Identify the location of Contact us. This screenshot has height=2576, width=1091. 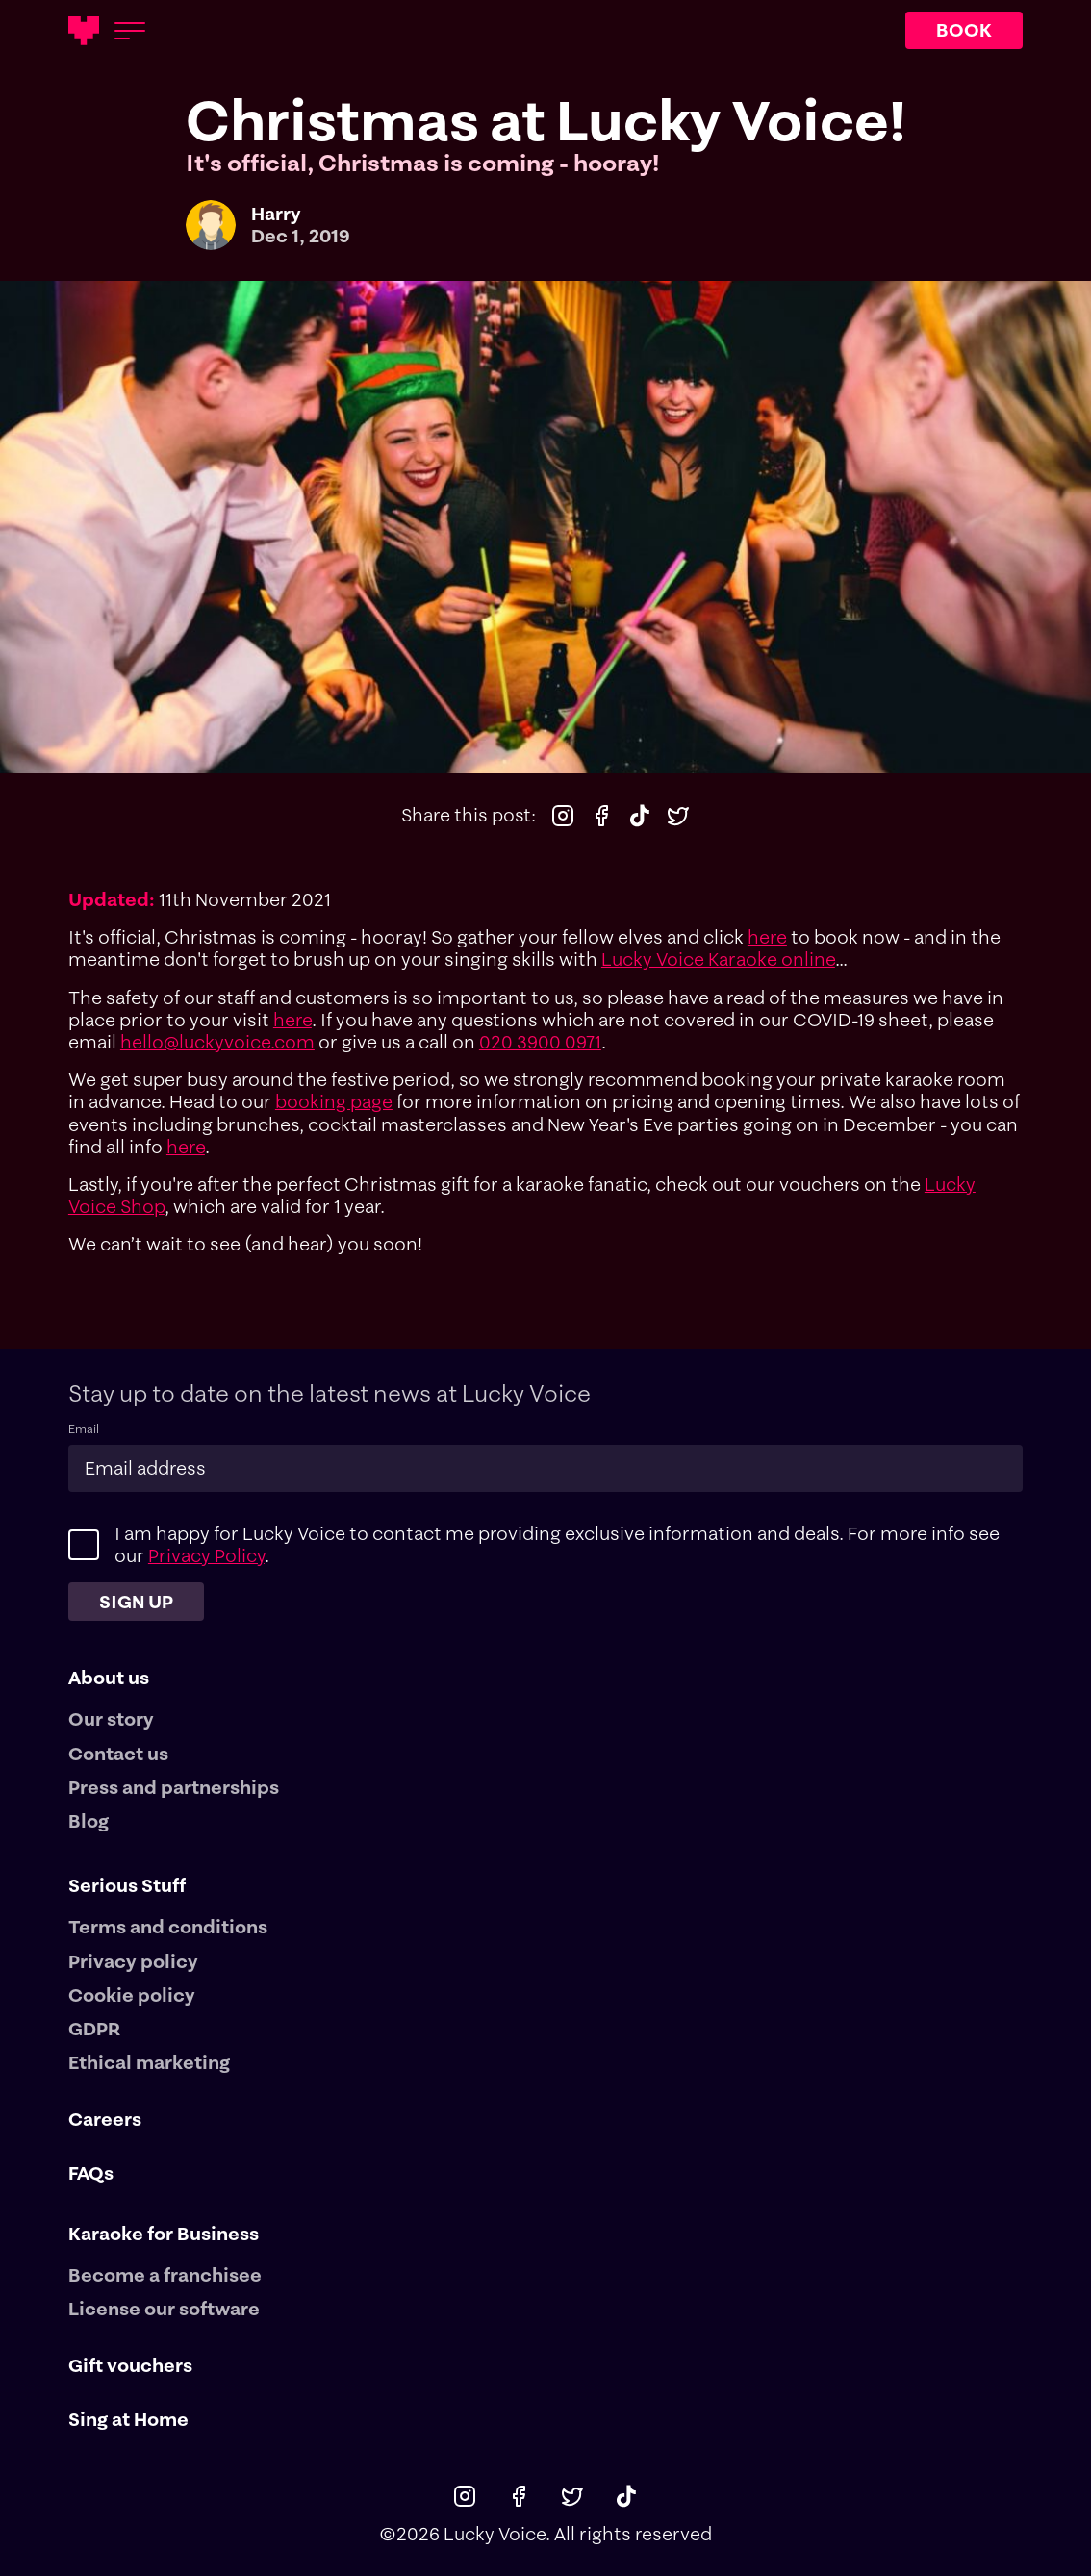
(118, 1754).